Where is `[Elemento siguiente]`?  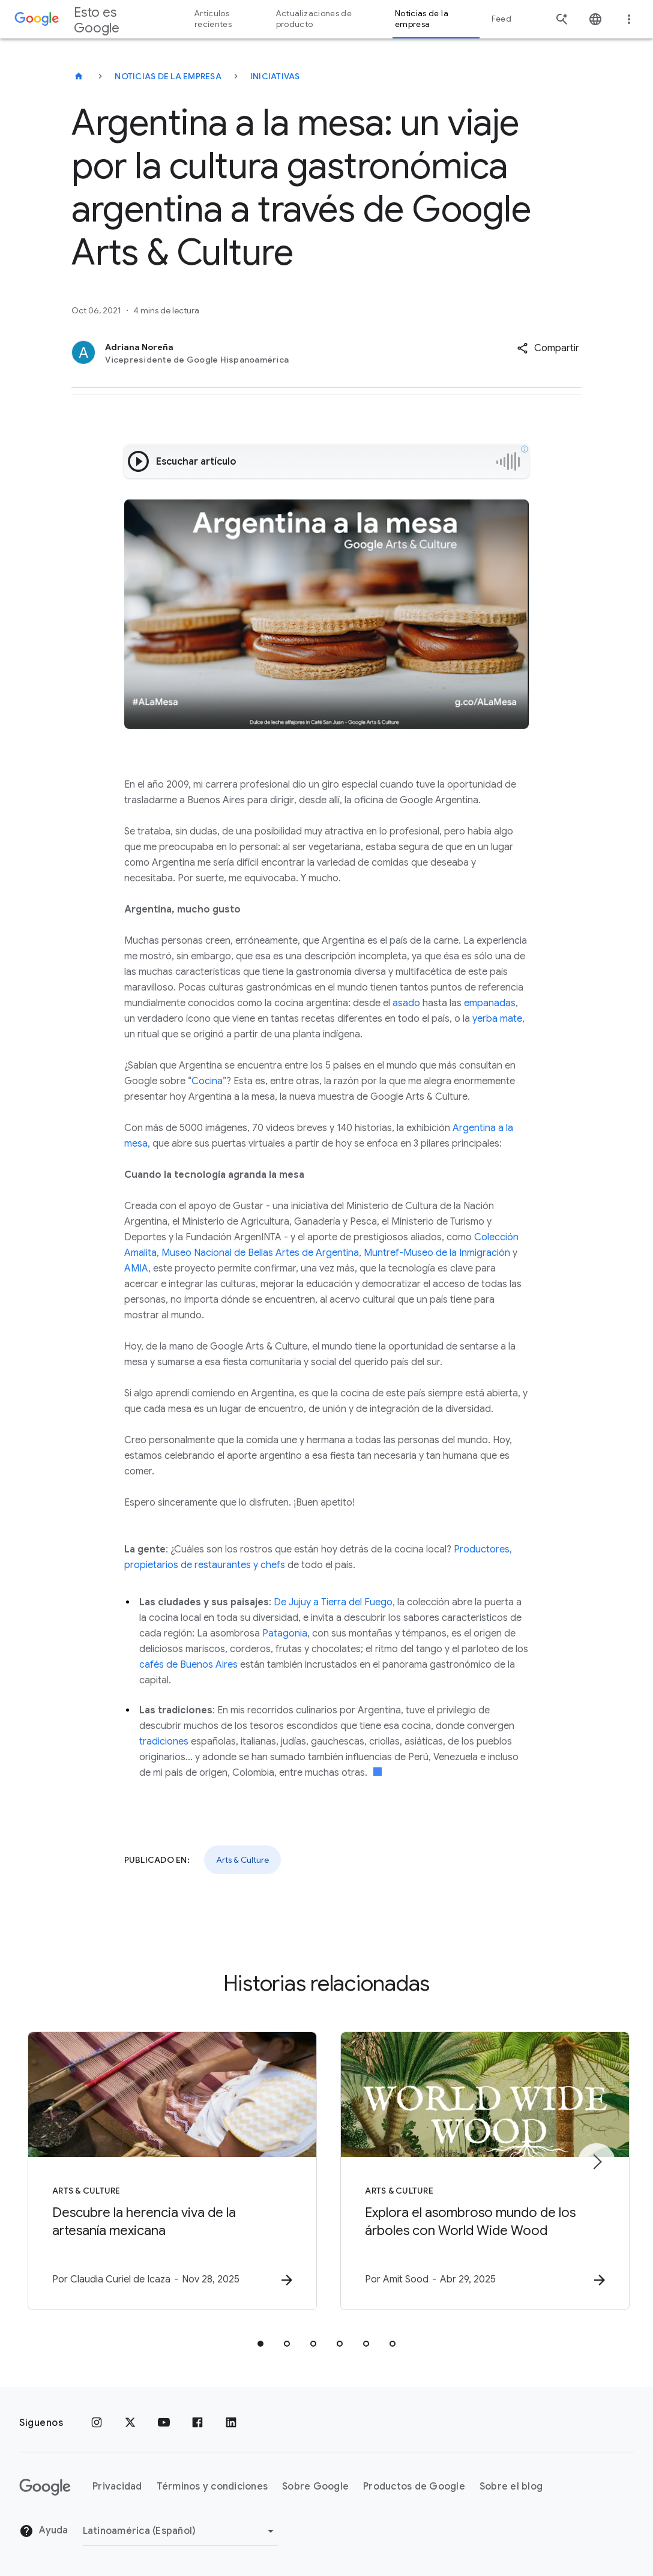
[Elemento siguiente] is located at coordinates (596, 2161).